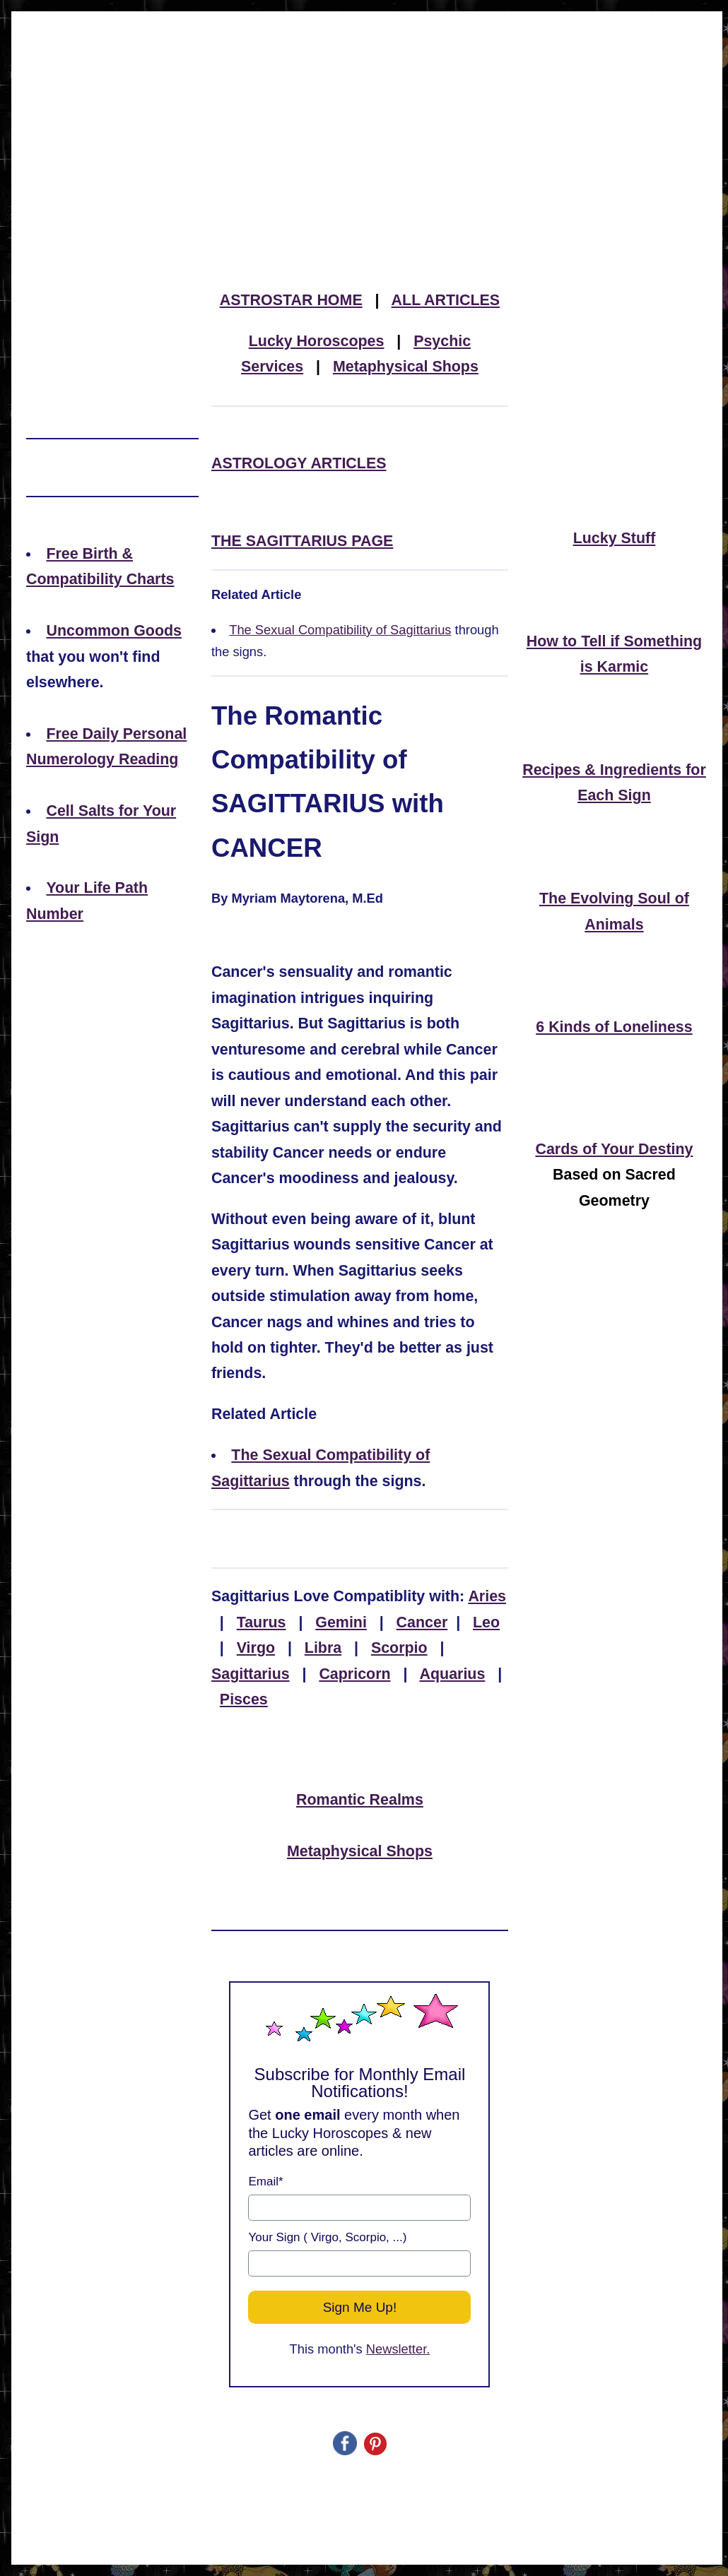  What do you see at coordinates (327, 2237) in the screenshot?
I see `Your Sign ( Virgo, Scorpio, ...)` at bounding box center [327, 2237].